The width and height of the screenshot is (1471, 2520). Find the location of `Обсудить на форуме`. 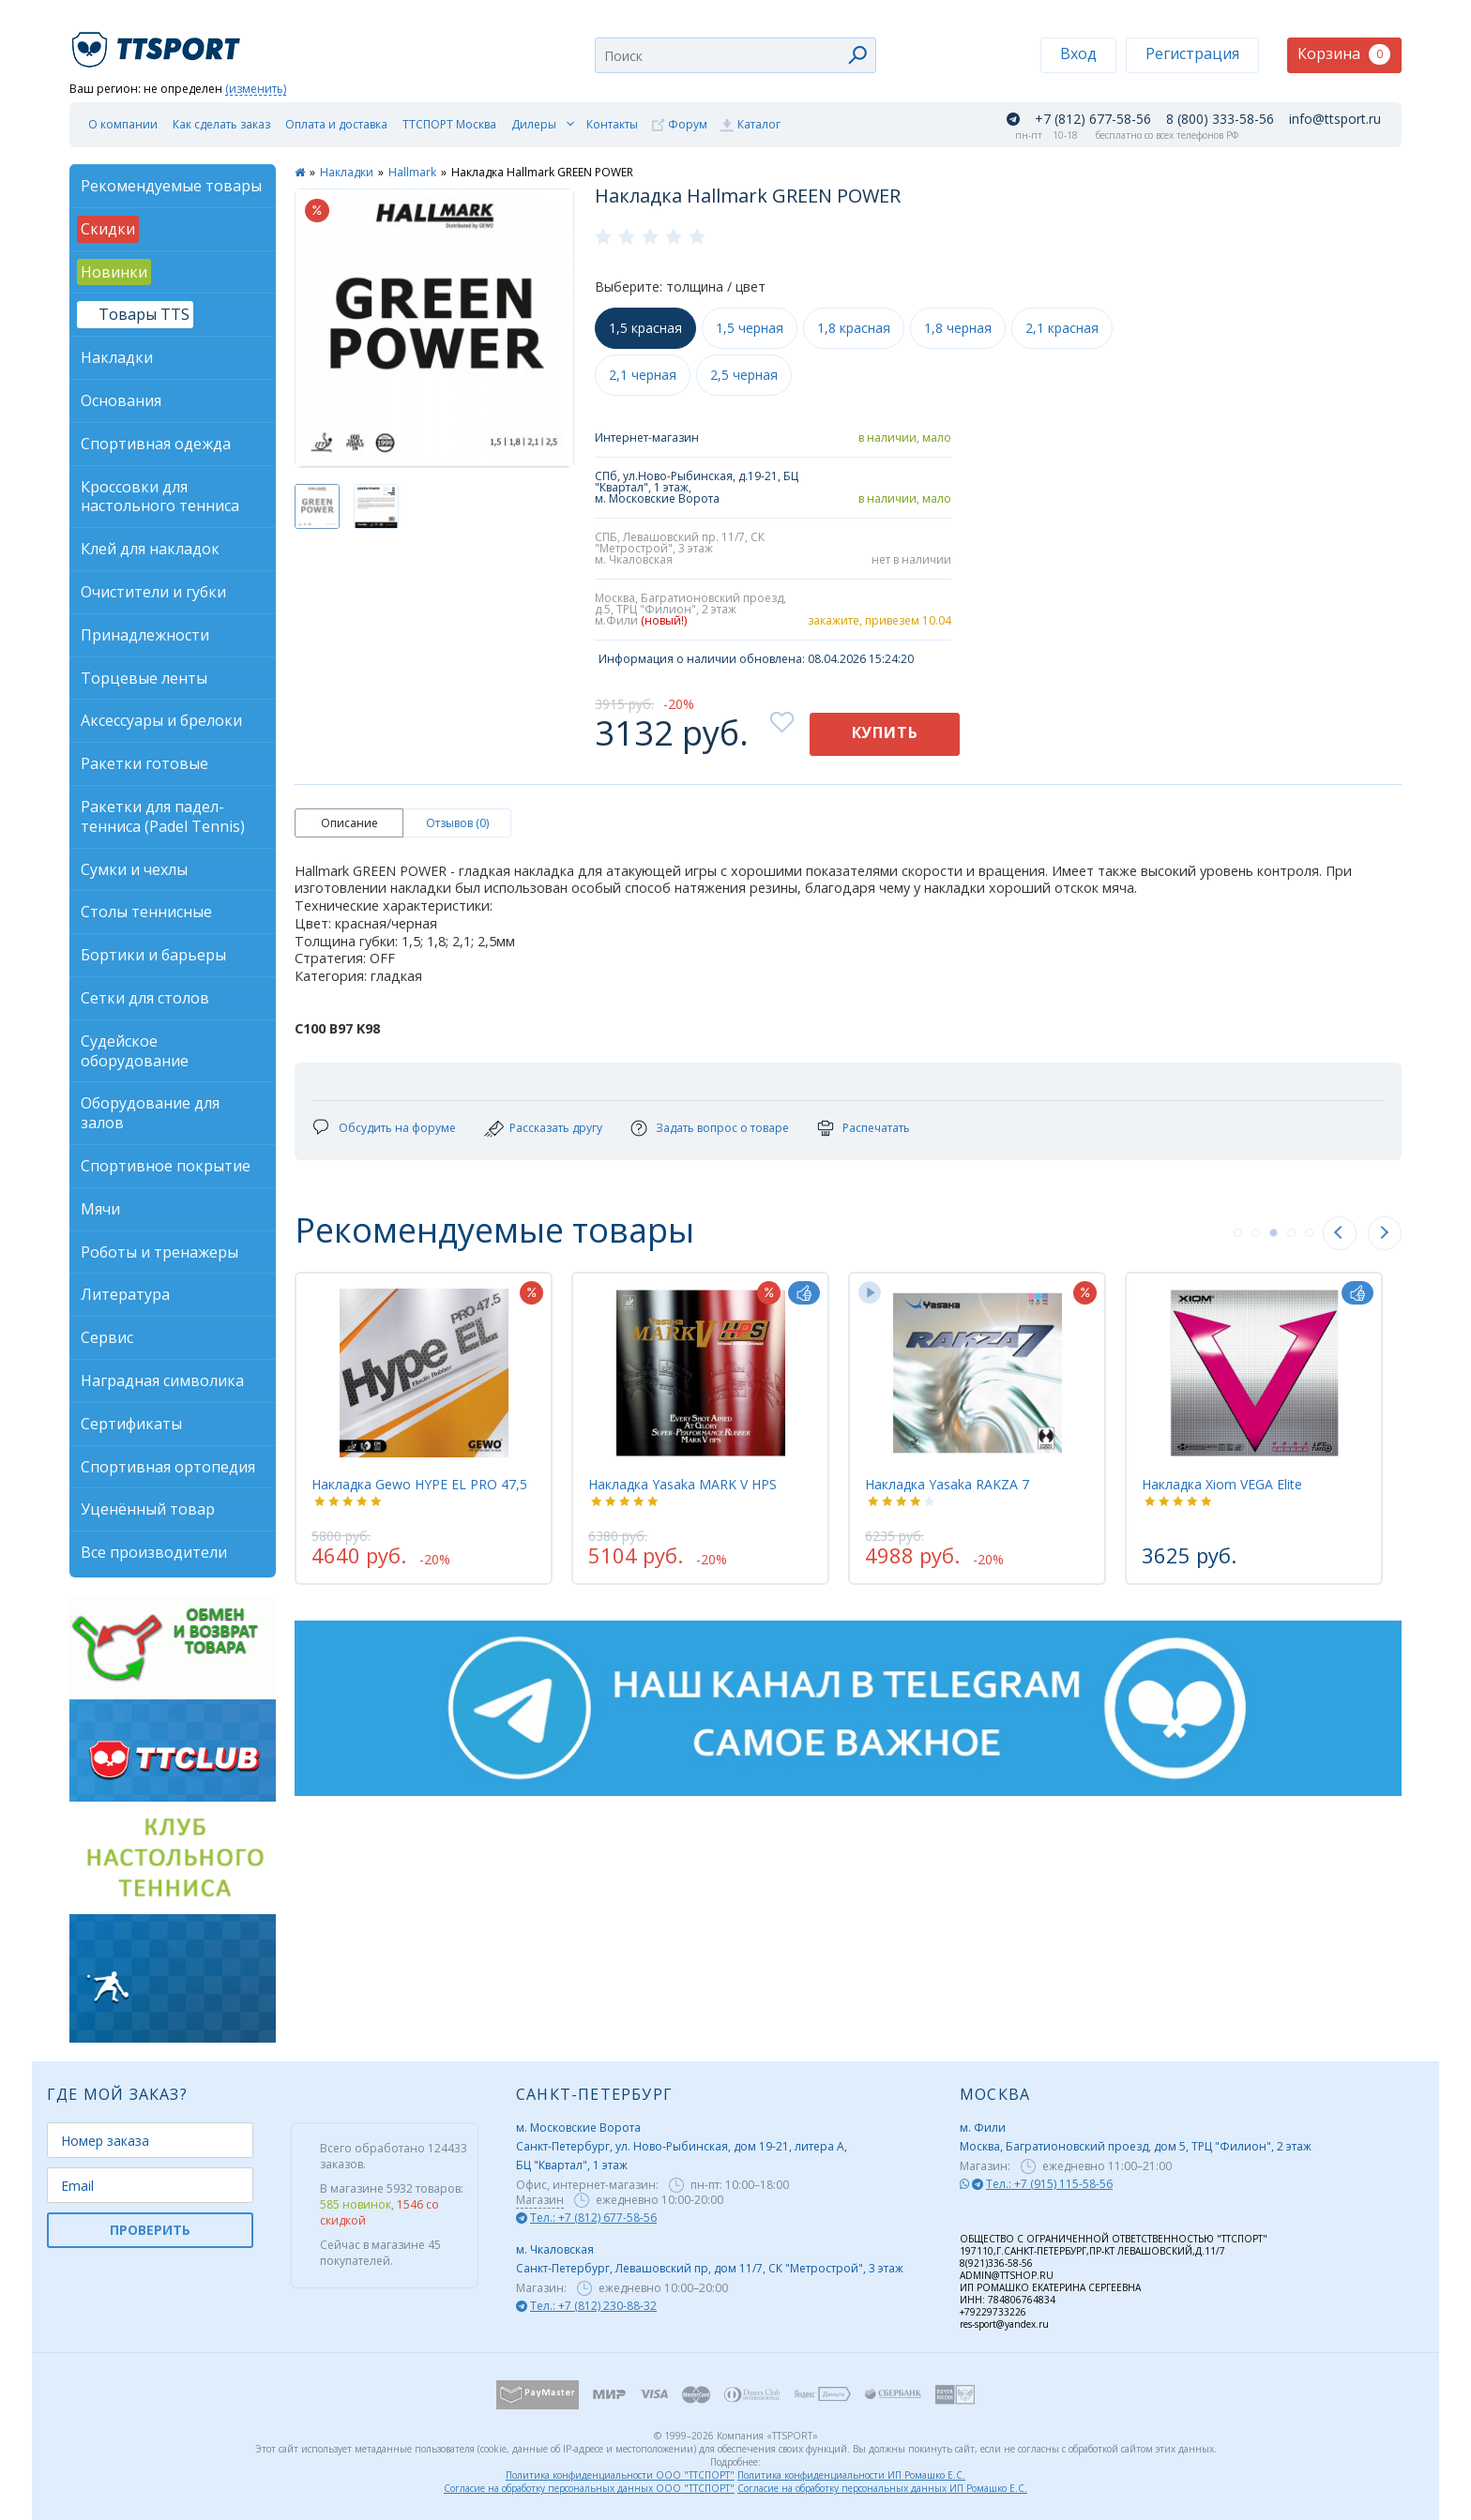

Обсудить на форуме is located at coordinates (397, 1128).